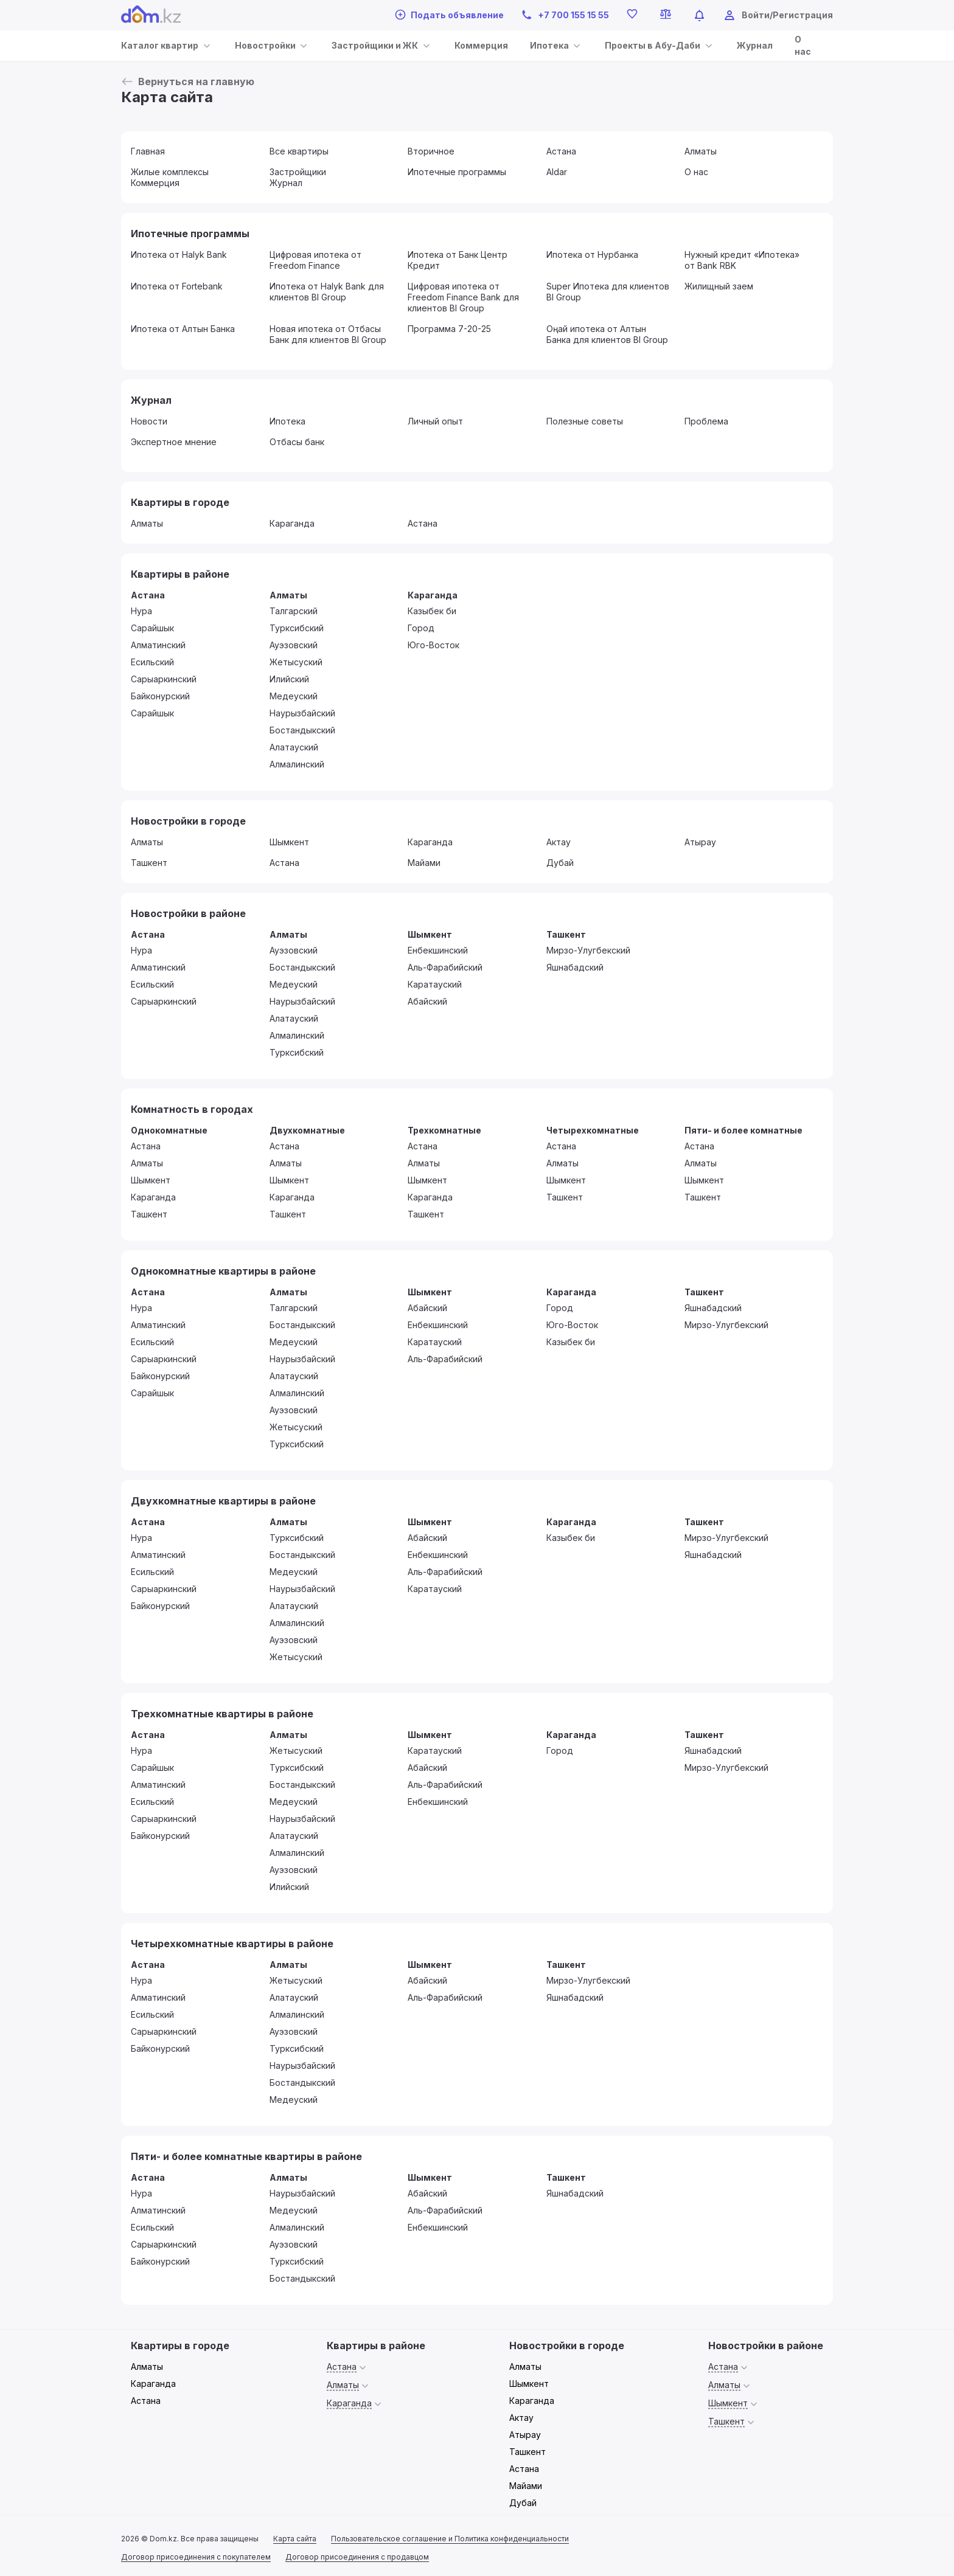  I want to click on Каталог квартир, so click(159, 45).